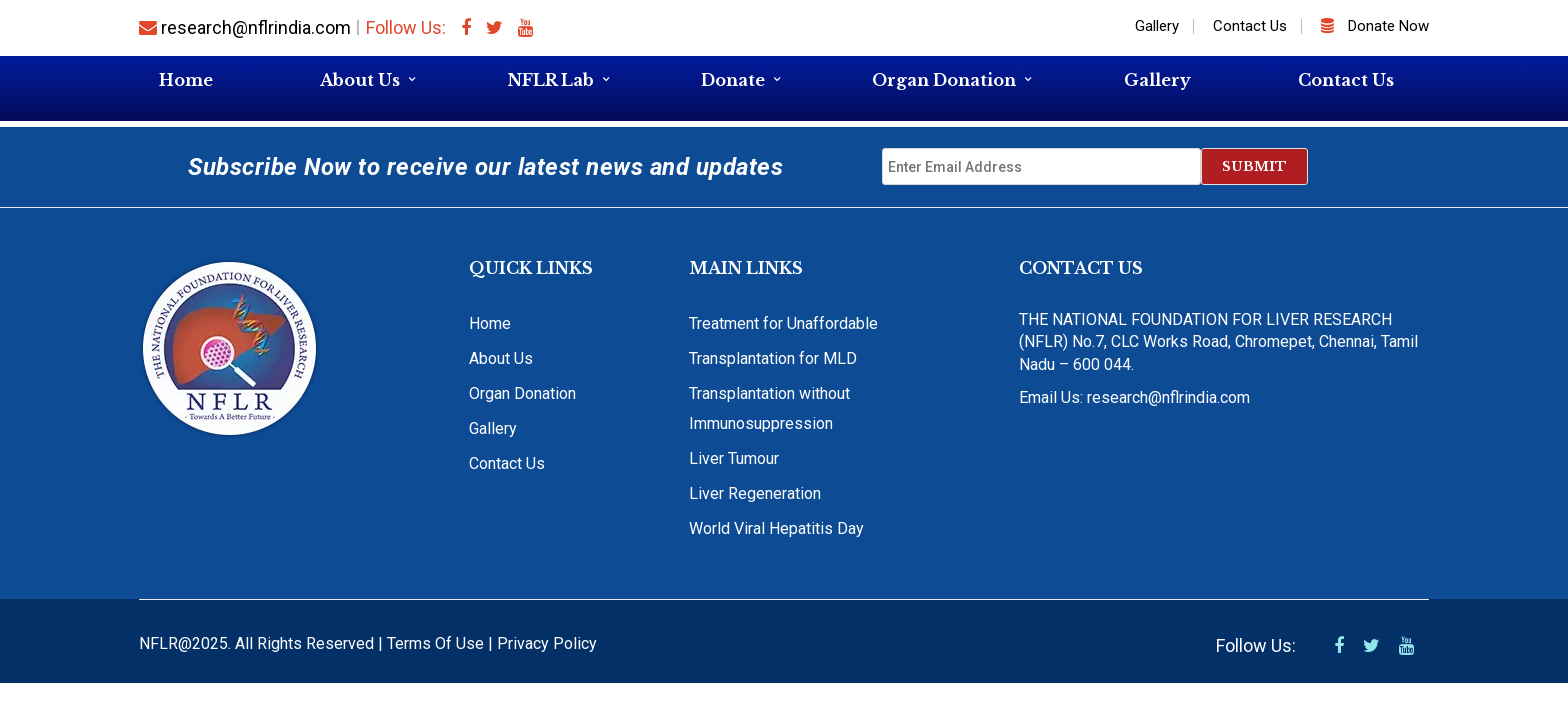 This screenshot has height=720, width=1568. I want to click on Liver Tumour, so click(734, 458).